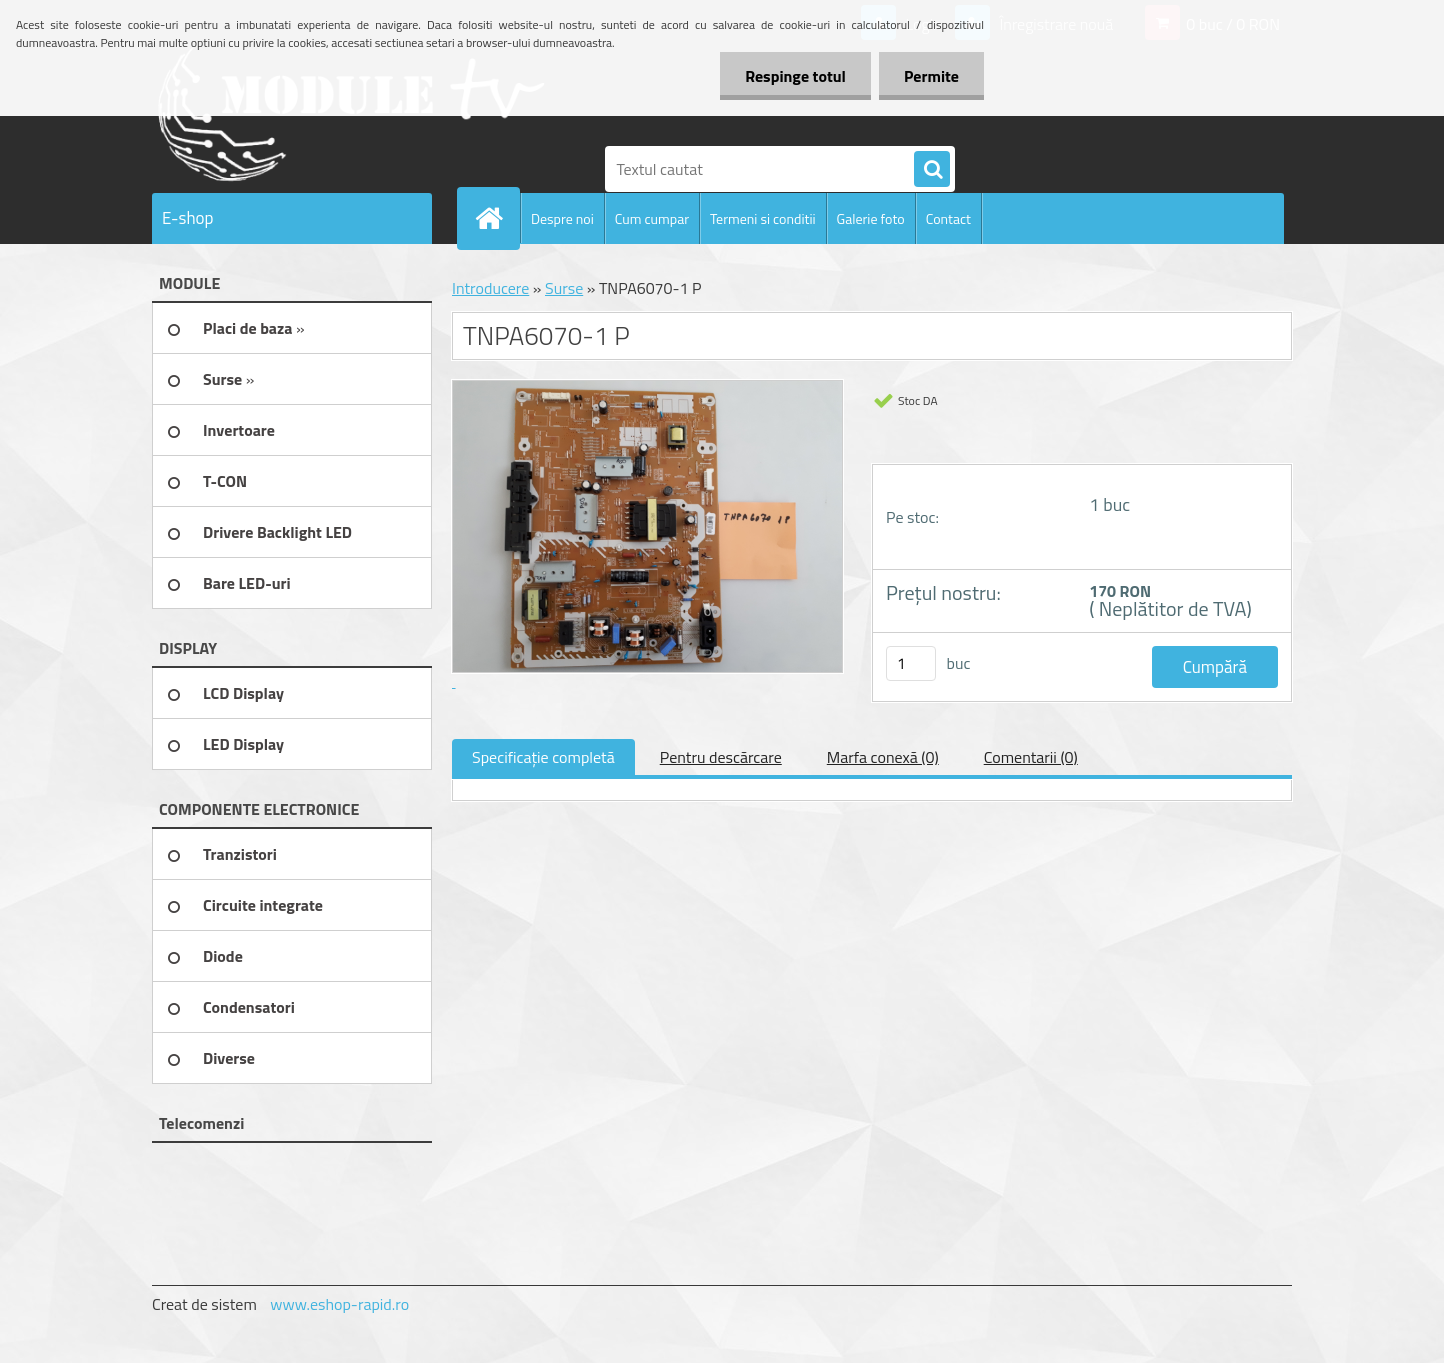 The width and height of the screenshot is (1444, 1363). What do you see at coordinates (883, 757) in the screenshot?
I see `Marfa conexă (0)` at bounding box center [883, 757].